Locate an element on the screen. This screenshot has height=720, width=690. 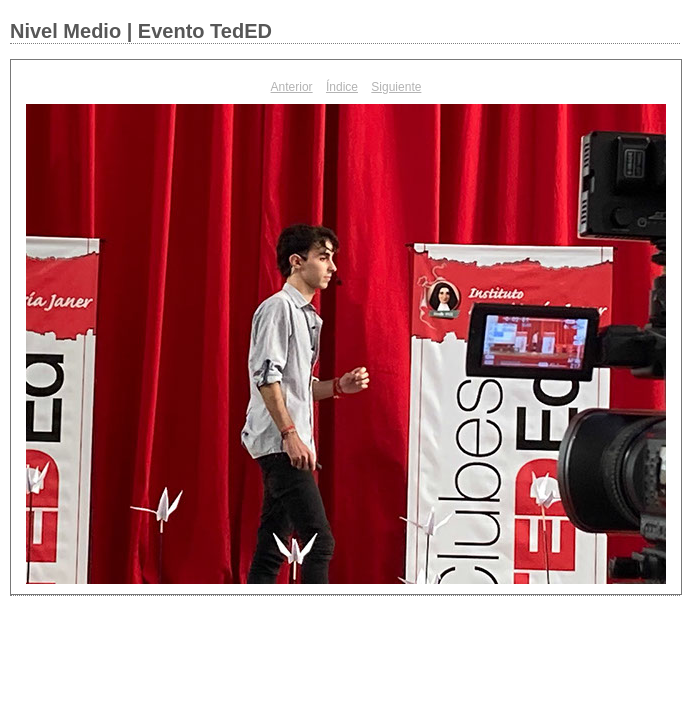
Nivel Medio | Evento TedED is located at coordinates (141, 31).